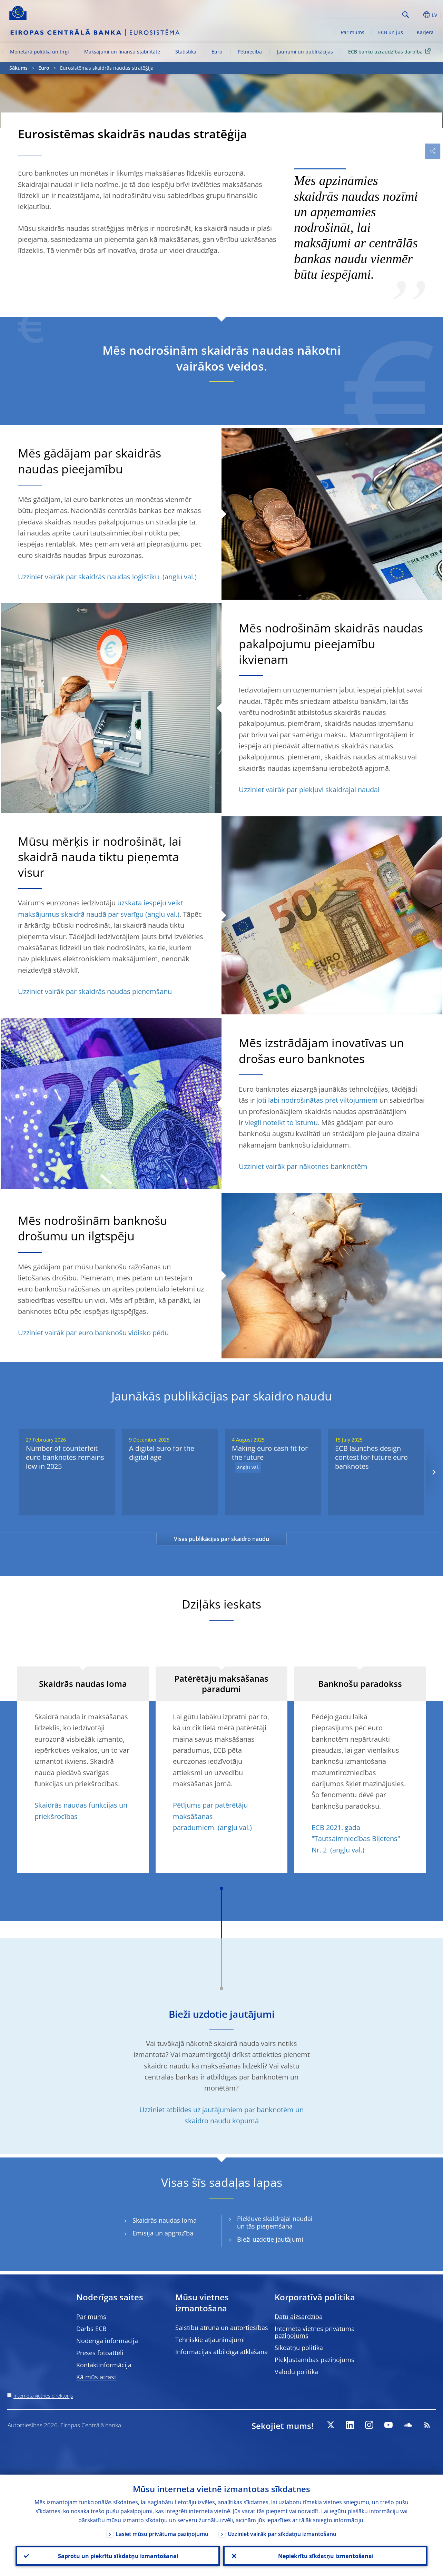 The height and width of the screenshot is (2576, 443). Describe the element at coordinates (162, 2533) in the screenshot. I see `Lasiet mūsu privātuma paziņojumu` at that location.